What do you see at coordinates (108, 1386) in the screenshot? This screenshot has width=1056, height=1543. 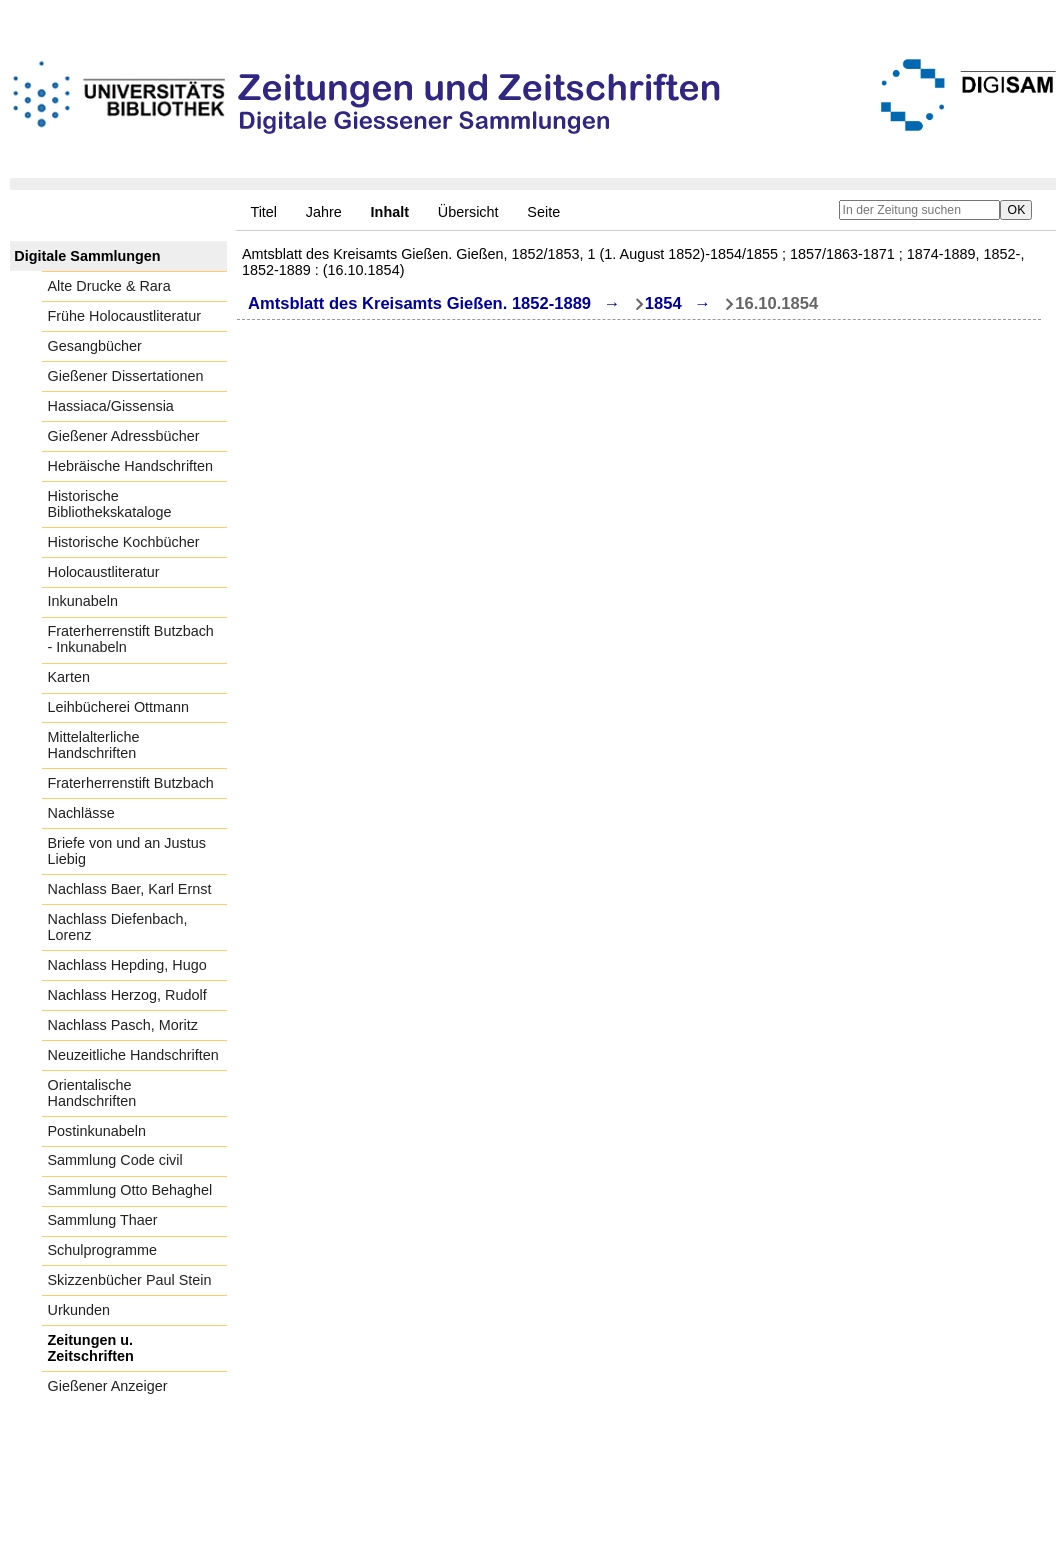 I see `Gießener Anzeiger` at bounding box center [108, 1386].